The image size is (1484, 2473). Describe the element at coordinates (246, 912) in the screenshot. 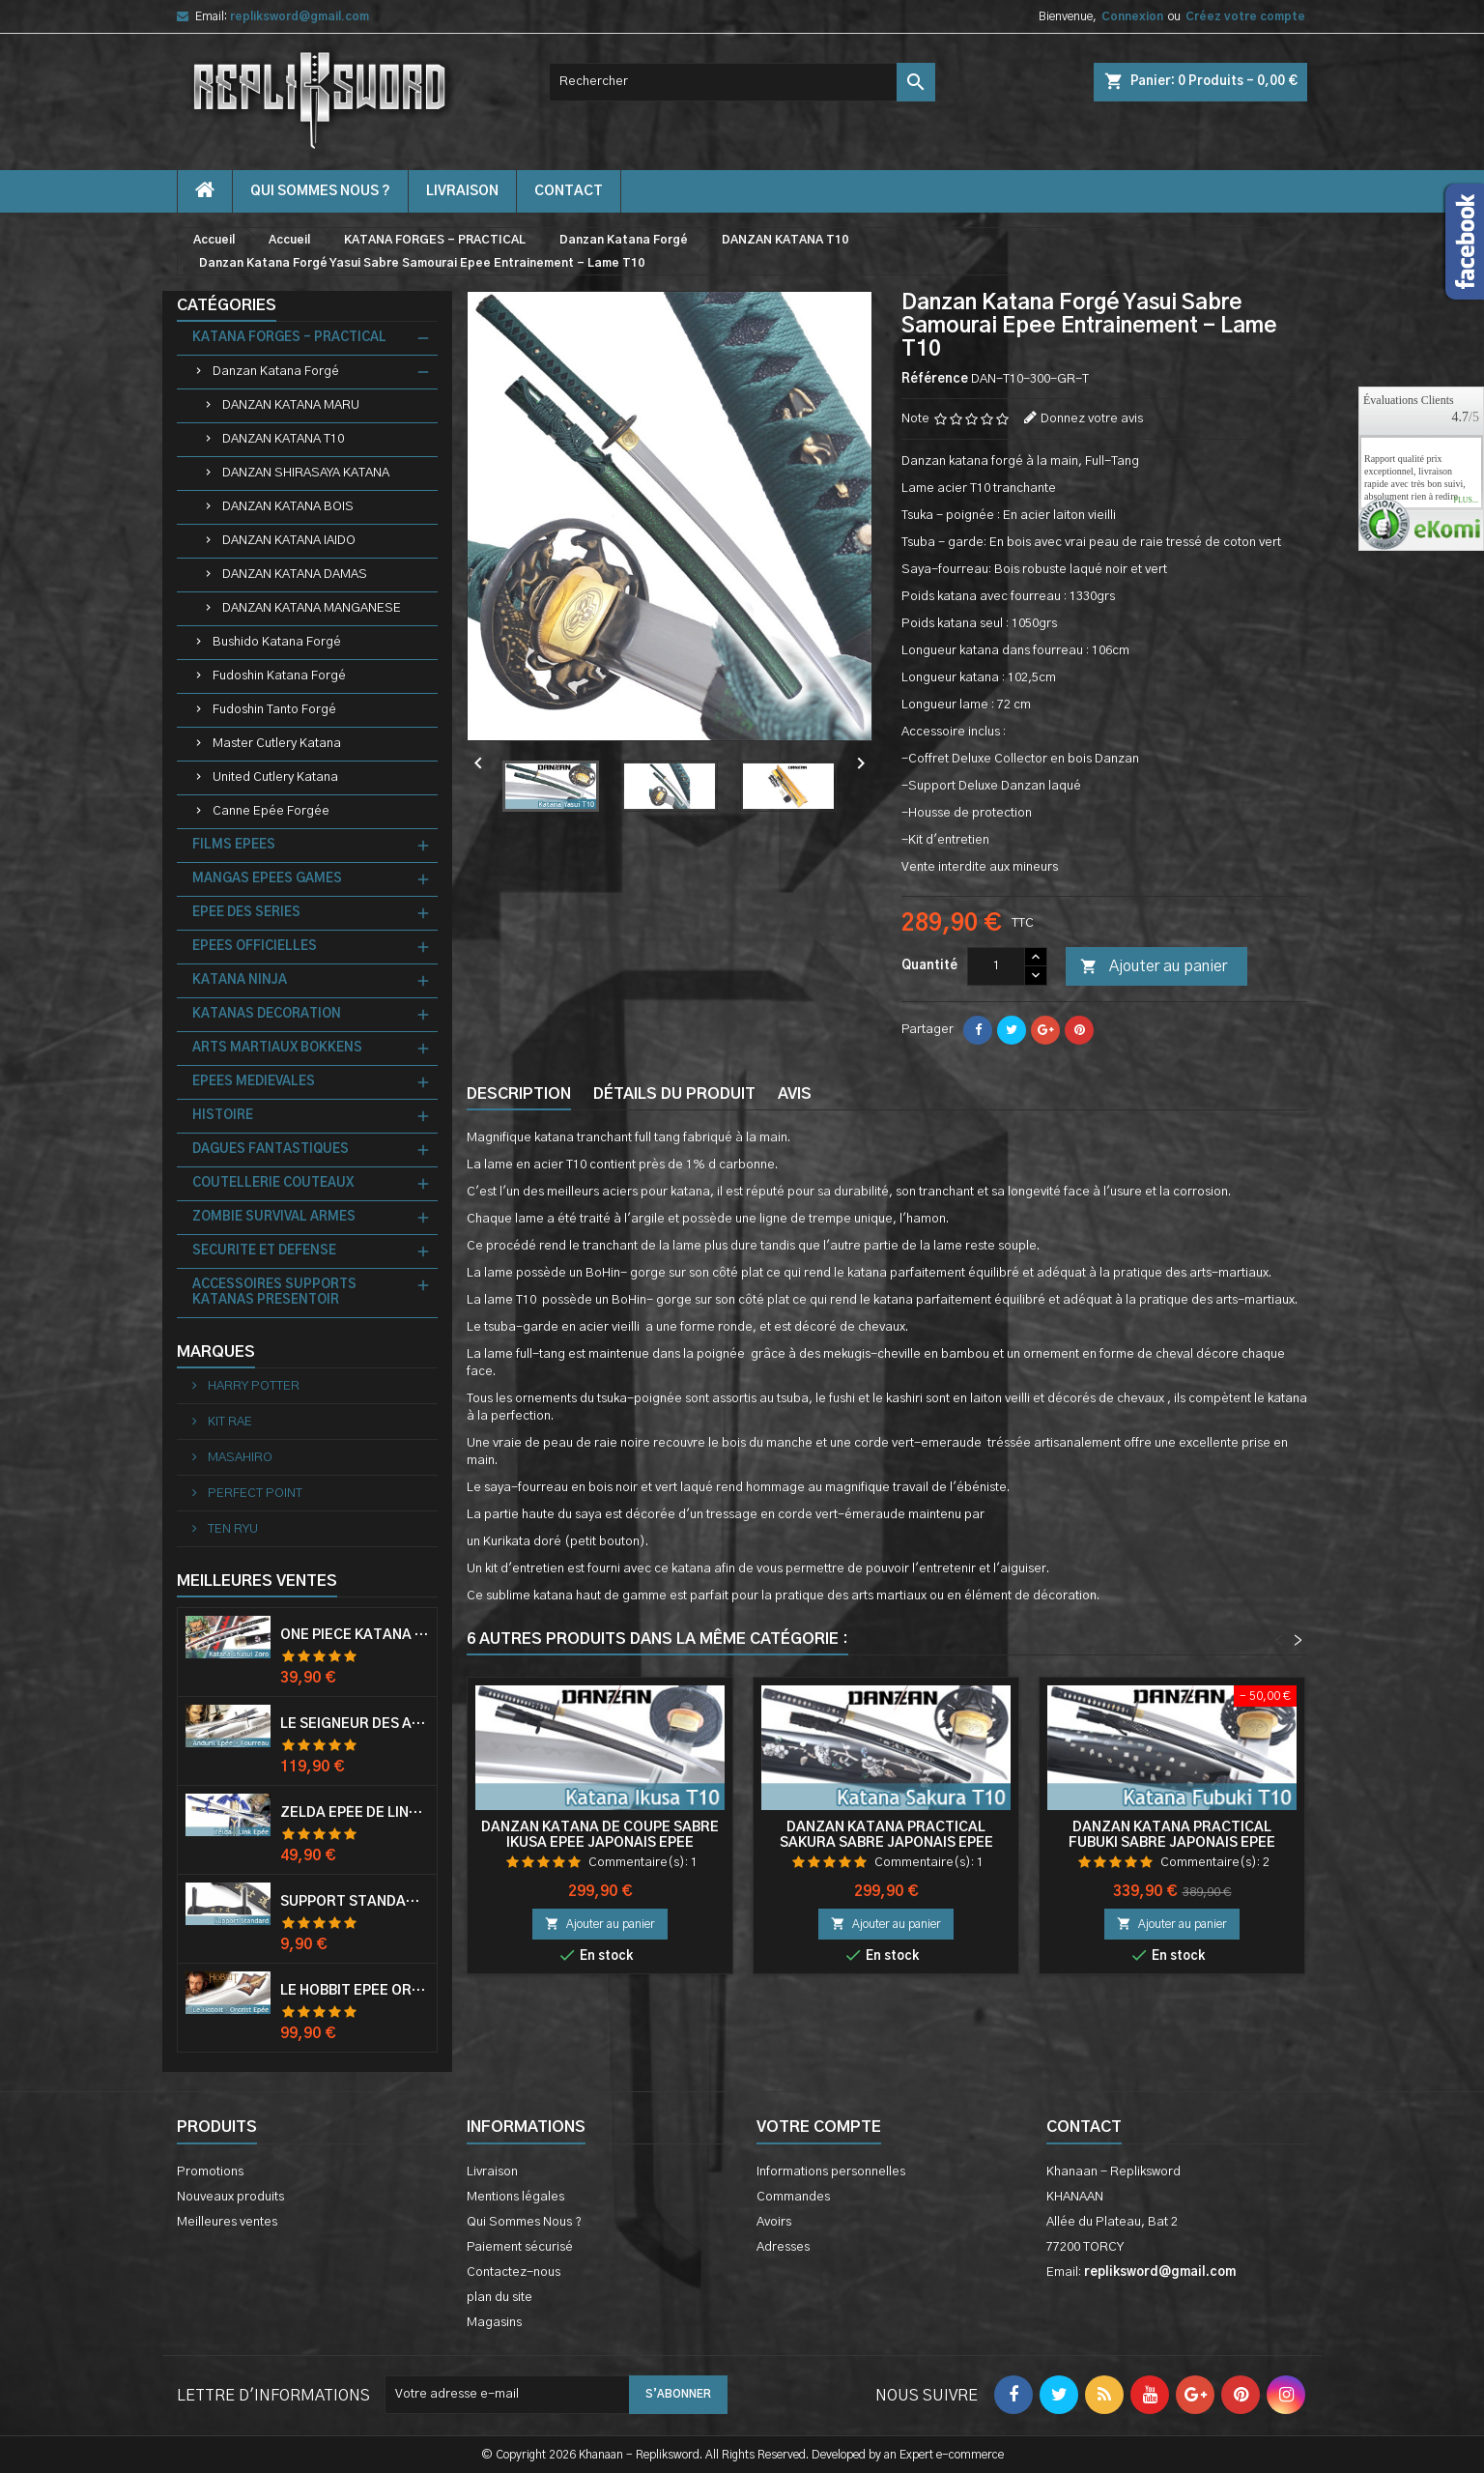

I see `EPEE DES SERIES` at that location.